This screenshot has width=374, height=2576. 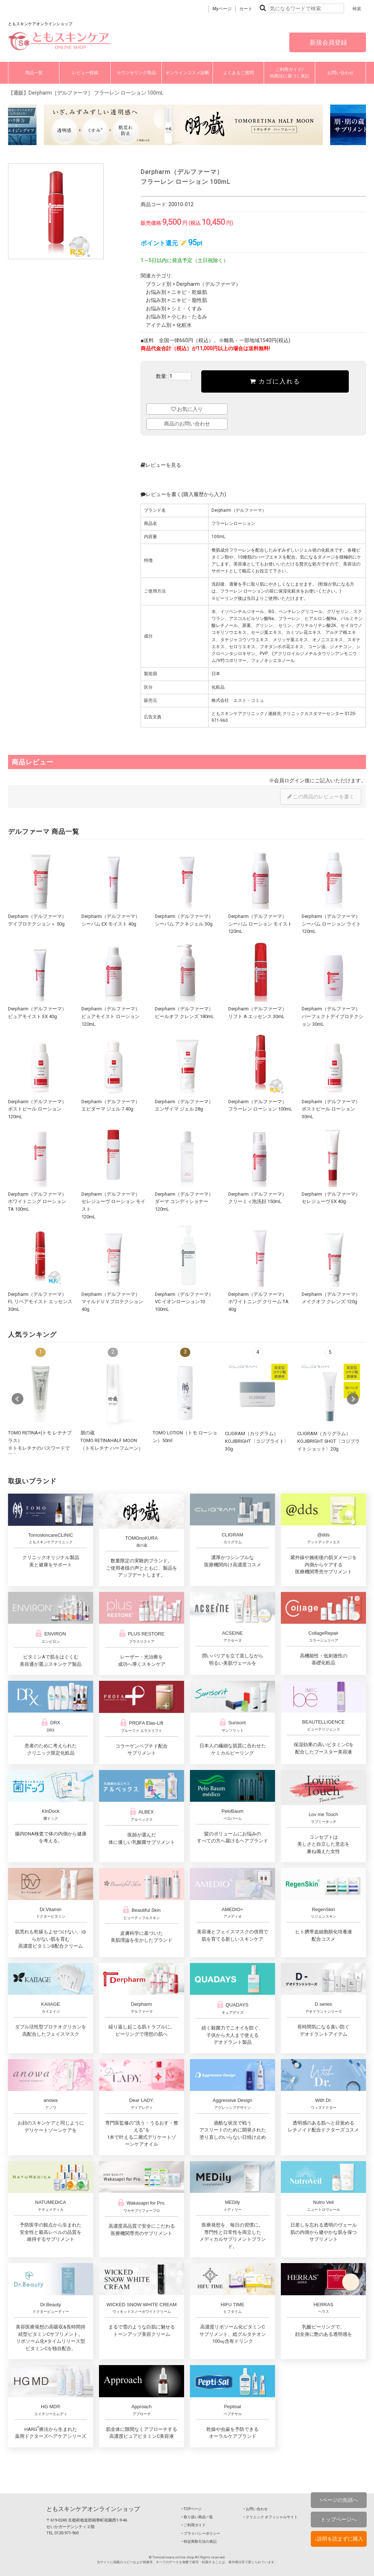 What do you see at coordinates (331, 923) in the screenshot?
I see `Derpharm（デルファーマ）シーバム ローション ライト 120mL` at bounding box center [331, 923].